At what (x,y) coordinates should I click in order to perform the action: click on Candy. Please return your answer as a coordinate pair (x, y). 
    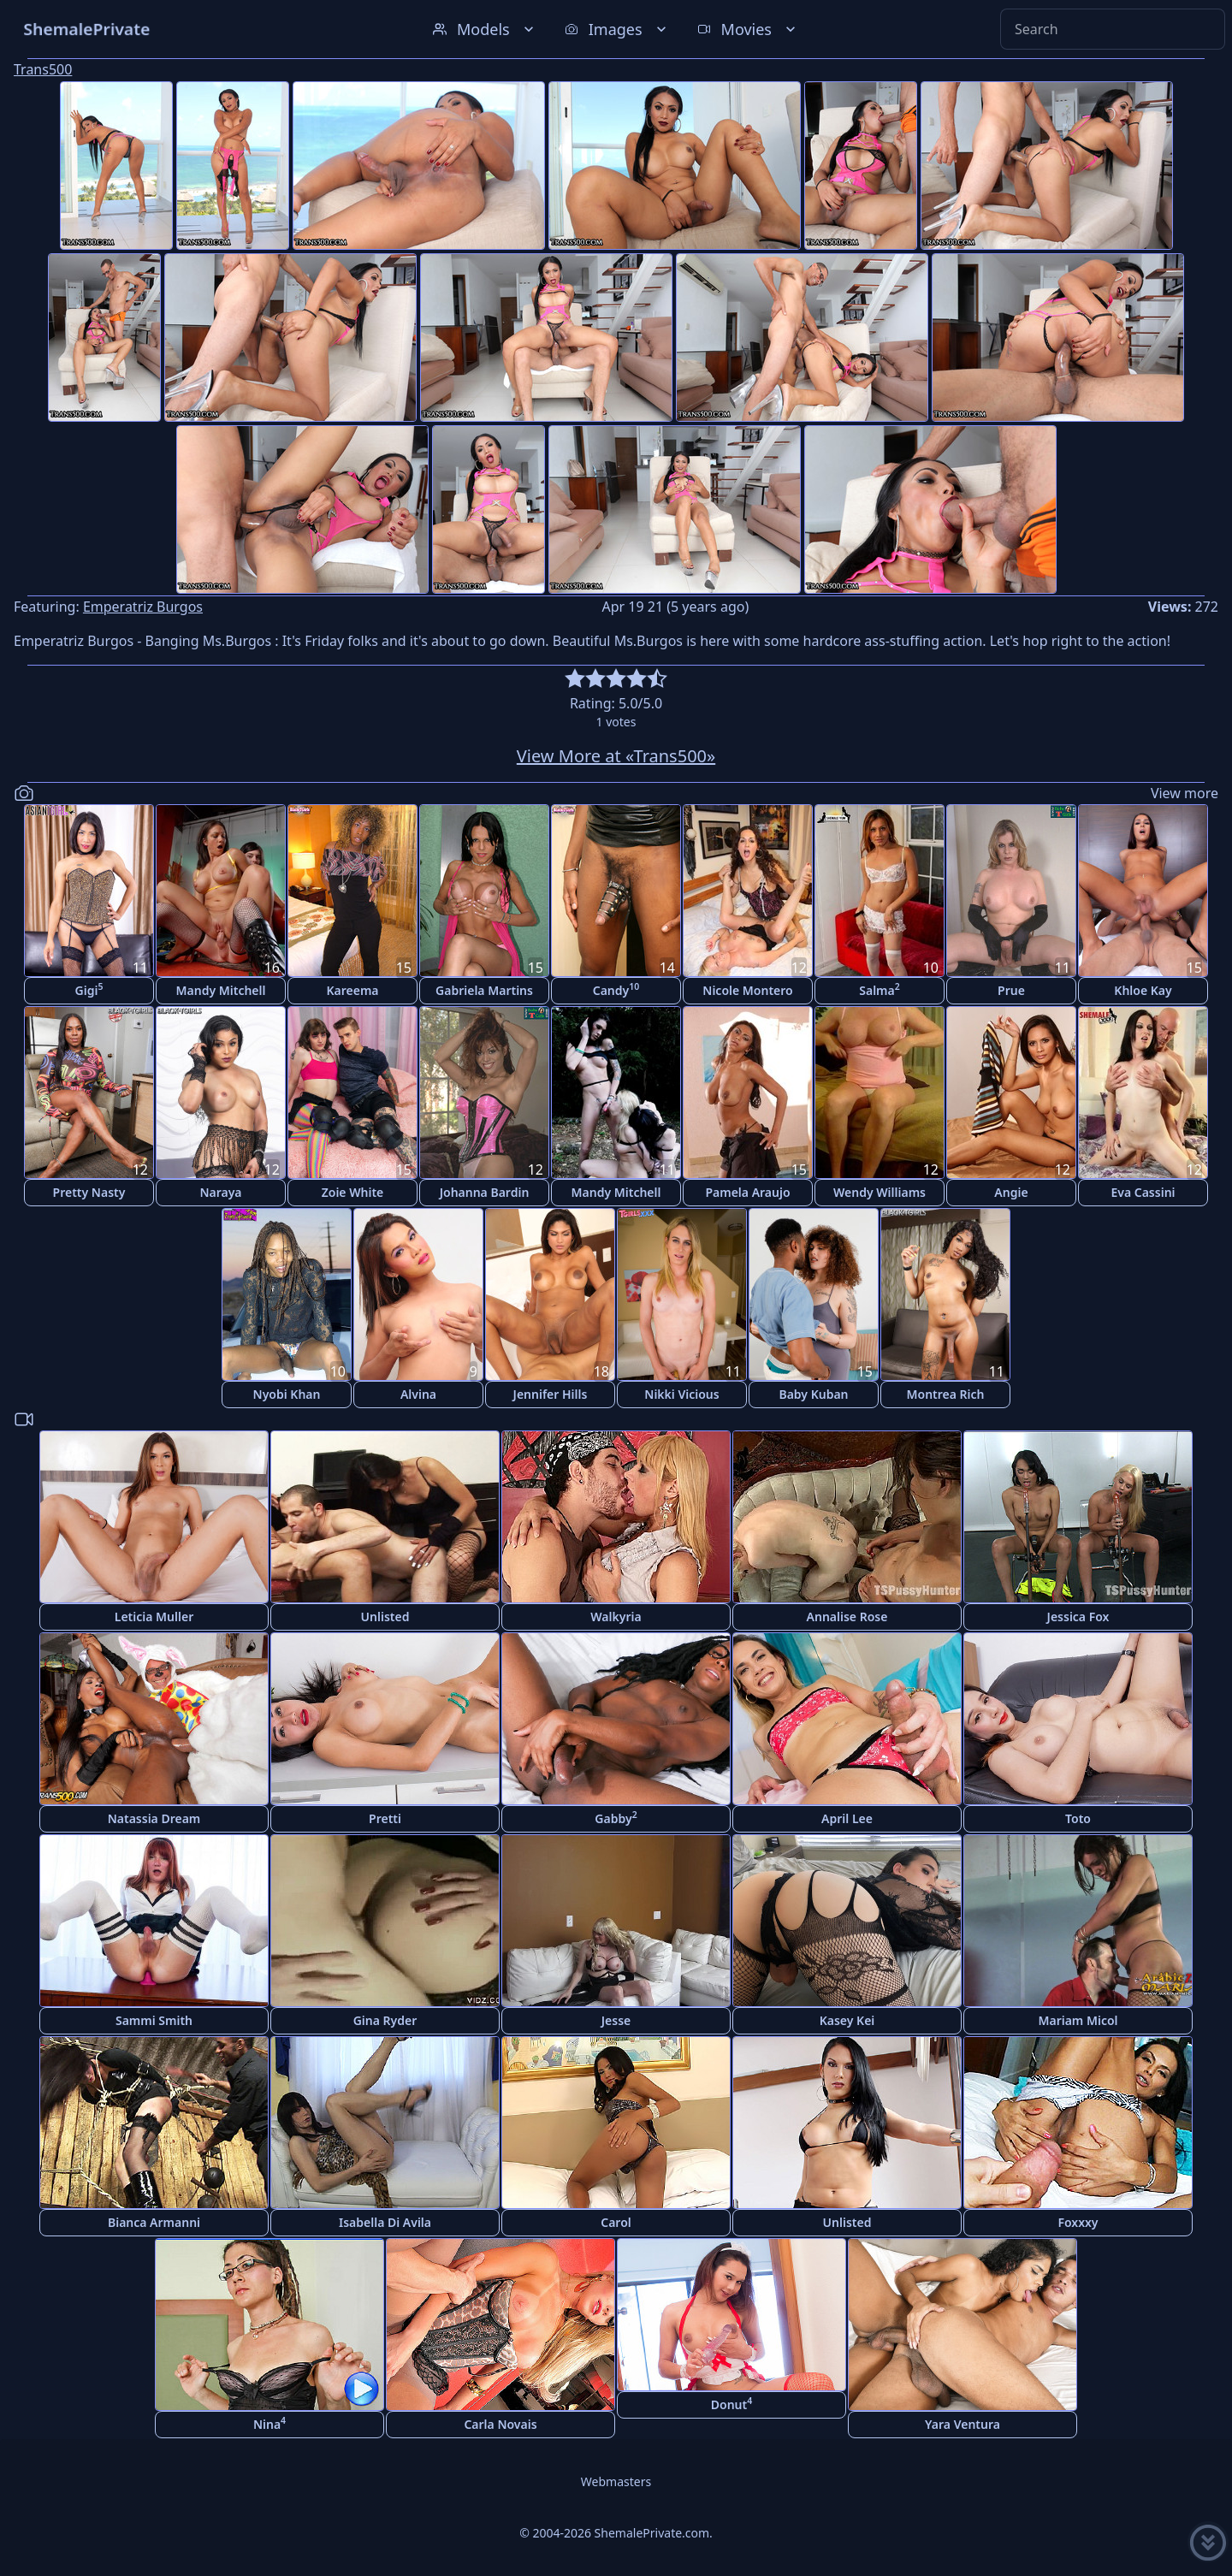
    Looking at the image, I should click on (616, 989).